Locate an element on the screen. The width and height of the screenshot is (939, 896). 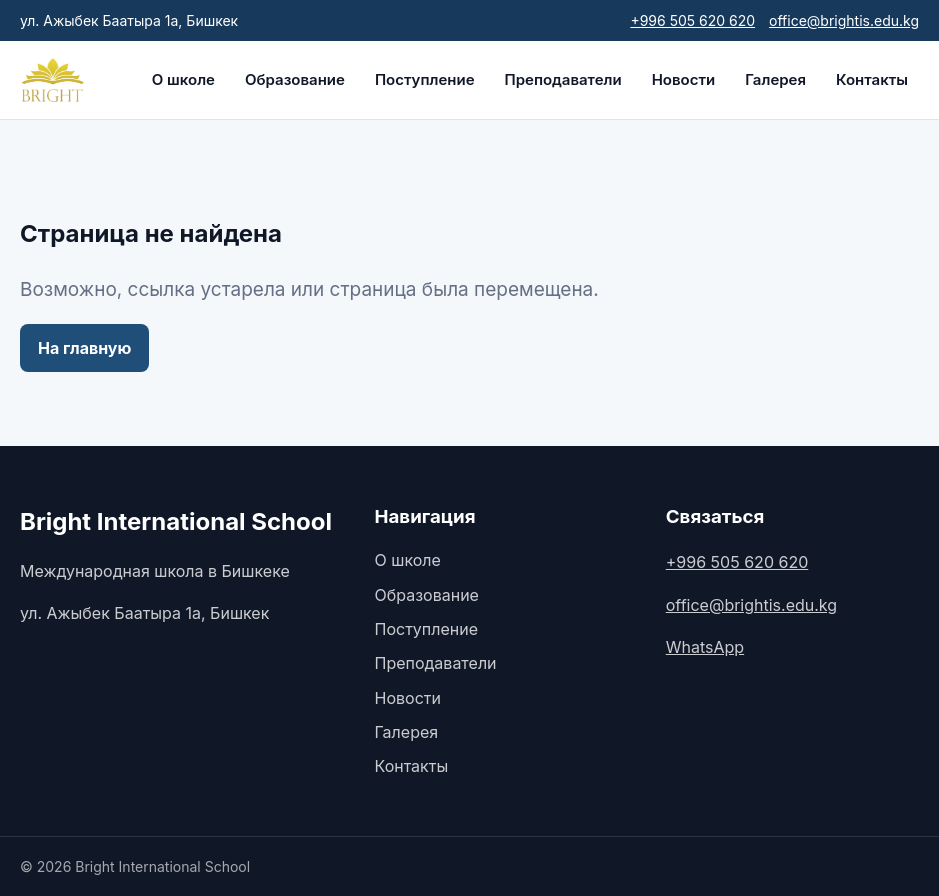
office@brightis.edu.kg is located at coordinates (844, 20).